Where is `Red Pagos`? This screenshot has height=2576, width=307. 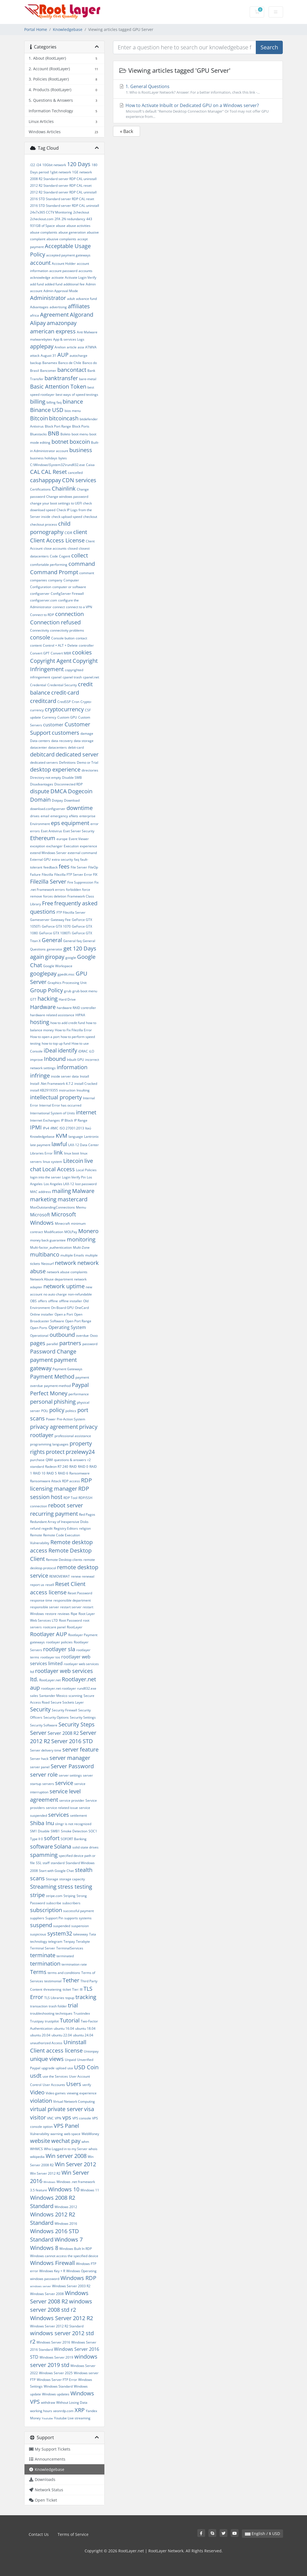
Red Pagos is located at coordinates (87, 1514).